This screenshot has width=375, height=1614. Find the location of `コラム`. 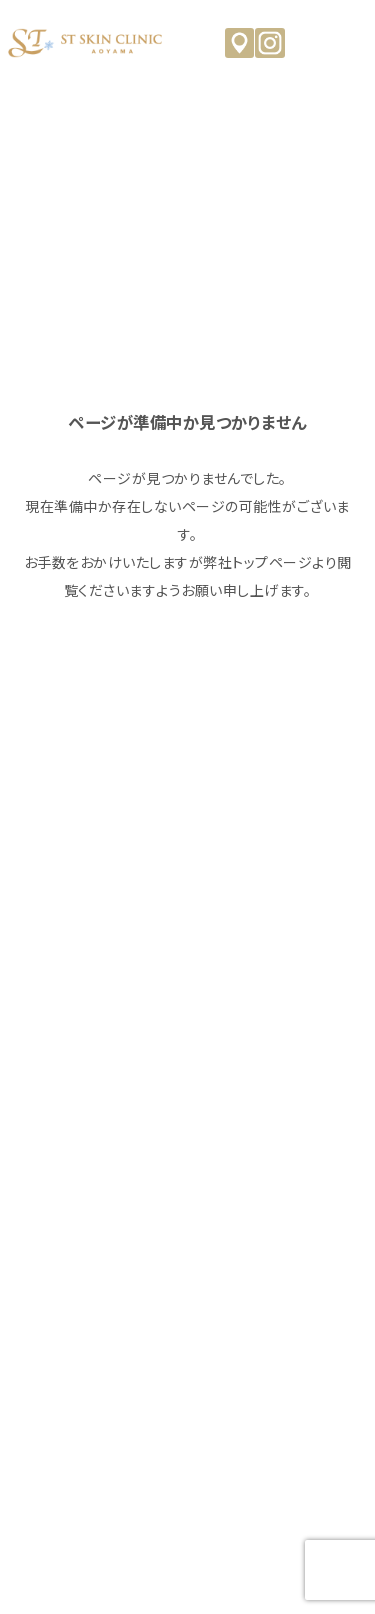

コラム is located at coordinates (188, 1175).